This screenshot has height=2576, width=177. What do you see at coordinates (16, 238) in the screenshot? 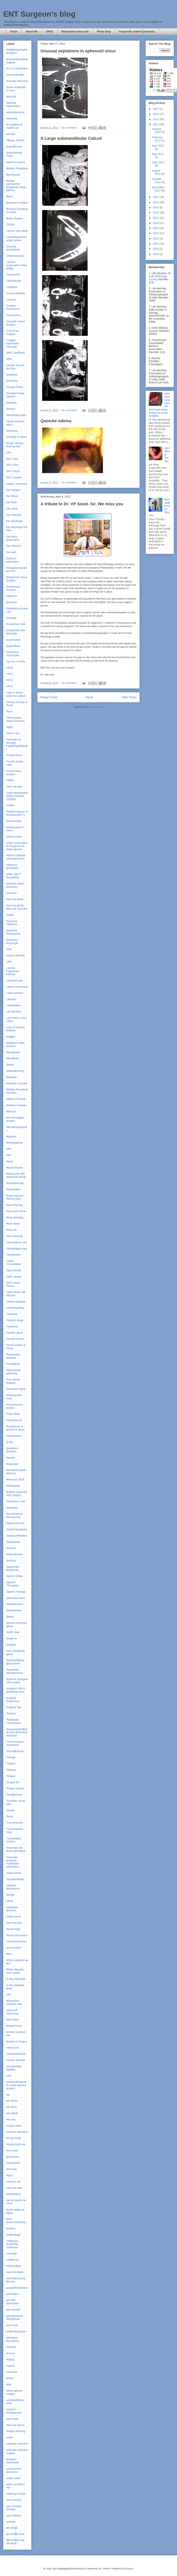
I see `Cerebellopontine angle tumour` at bounding box center [16, 238].